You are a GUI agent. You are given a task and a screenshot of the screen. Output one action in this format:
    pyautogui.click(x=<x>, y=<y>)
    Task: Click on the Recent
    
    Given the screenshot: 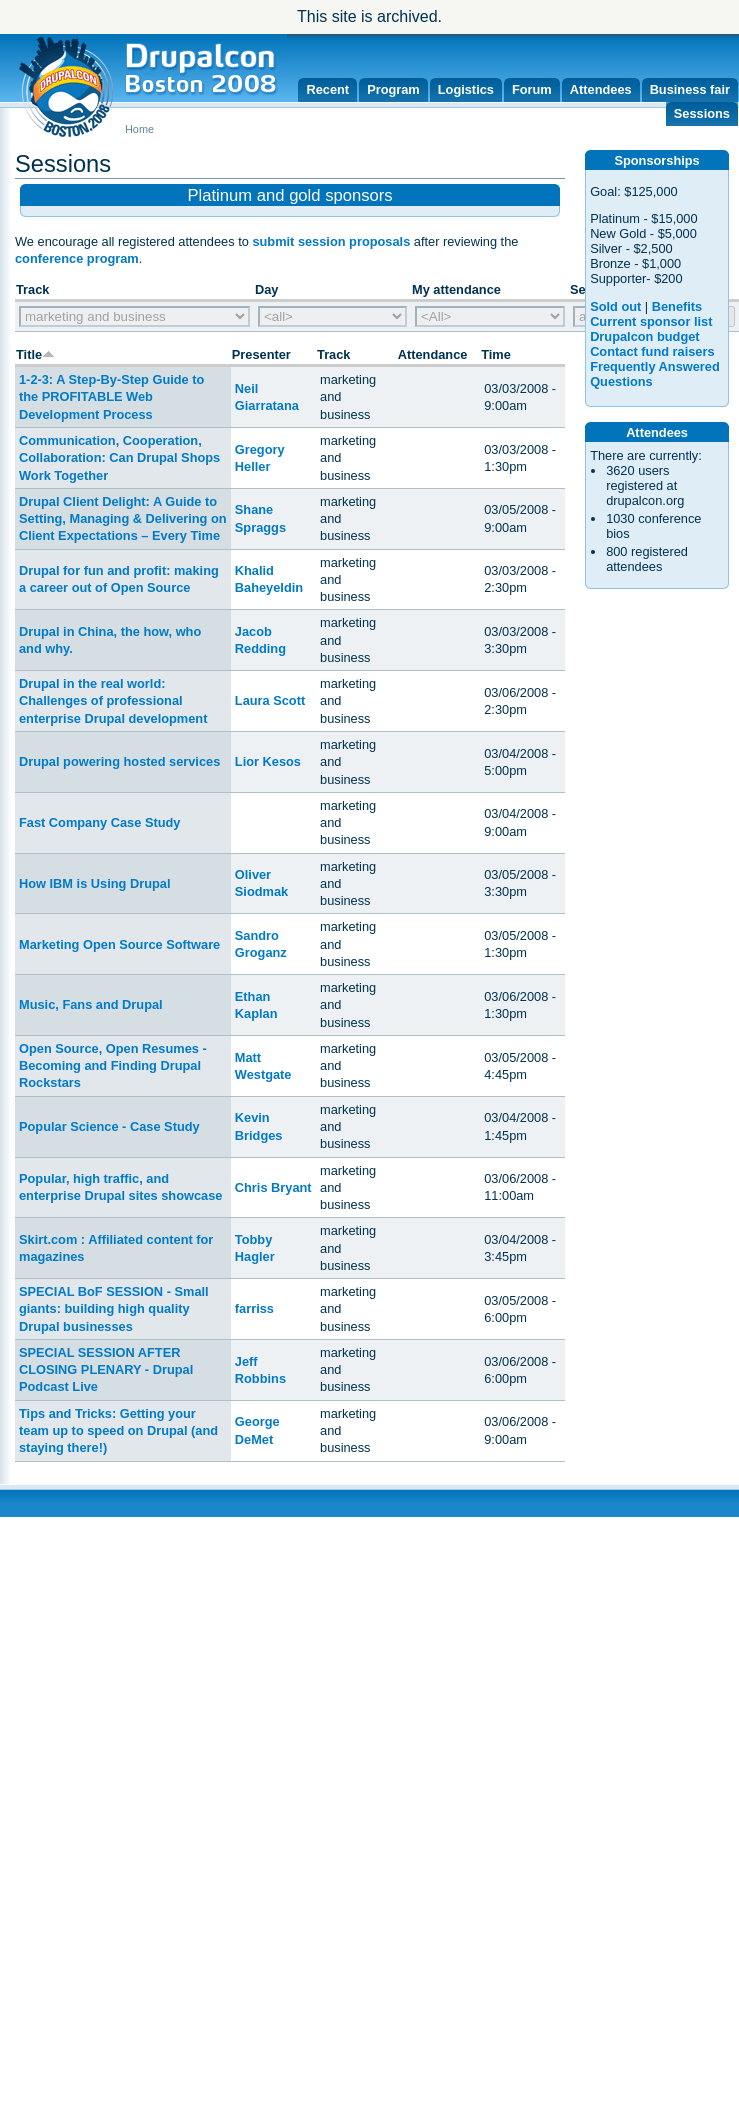 What is the action you would take?
    pyautogui.click(x=327, y=89)
    